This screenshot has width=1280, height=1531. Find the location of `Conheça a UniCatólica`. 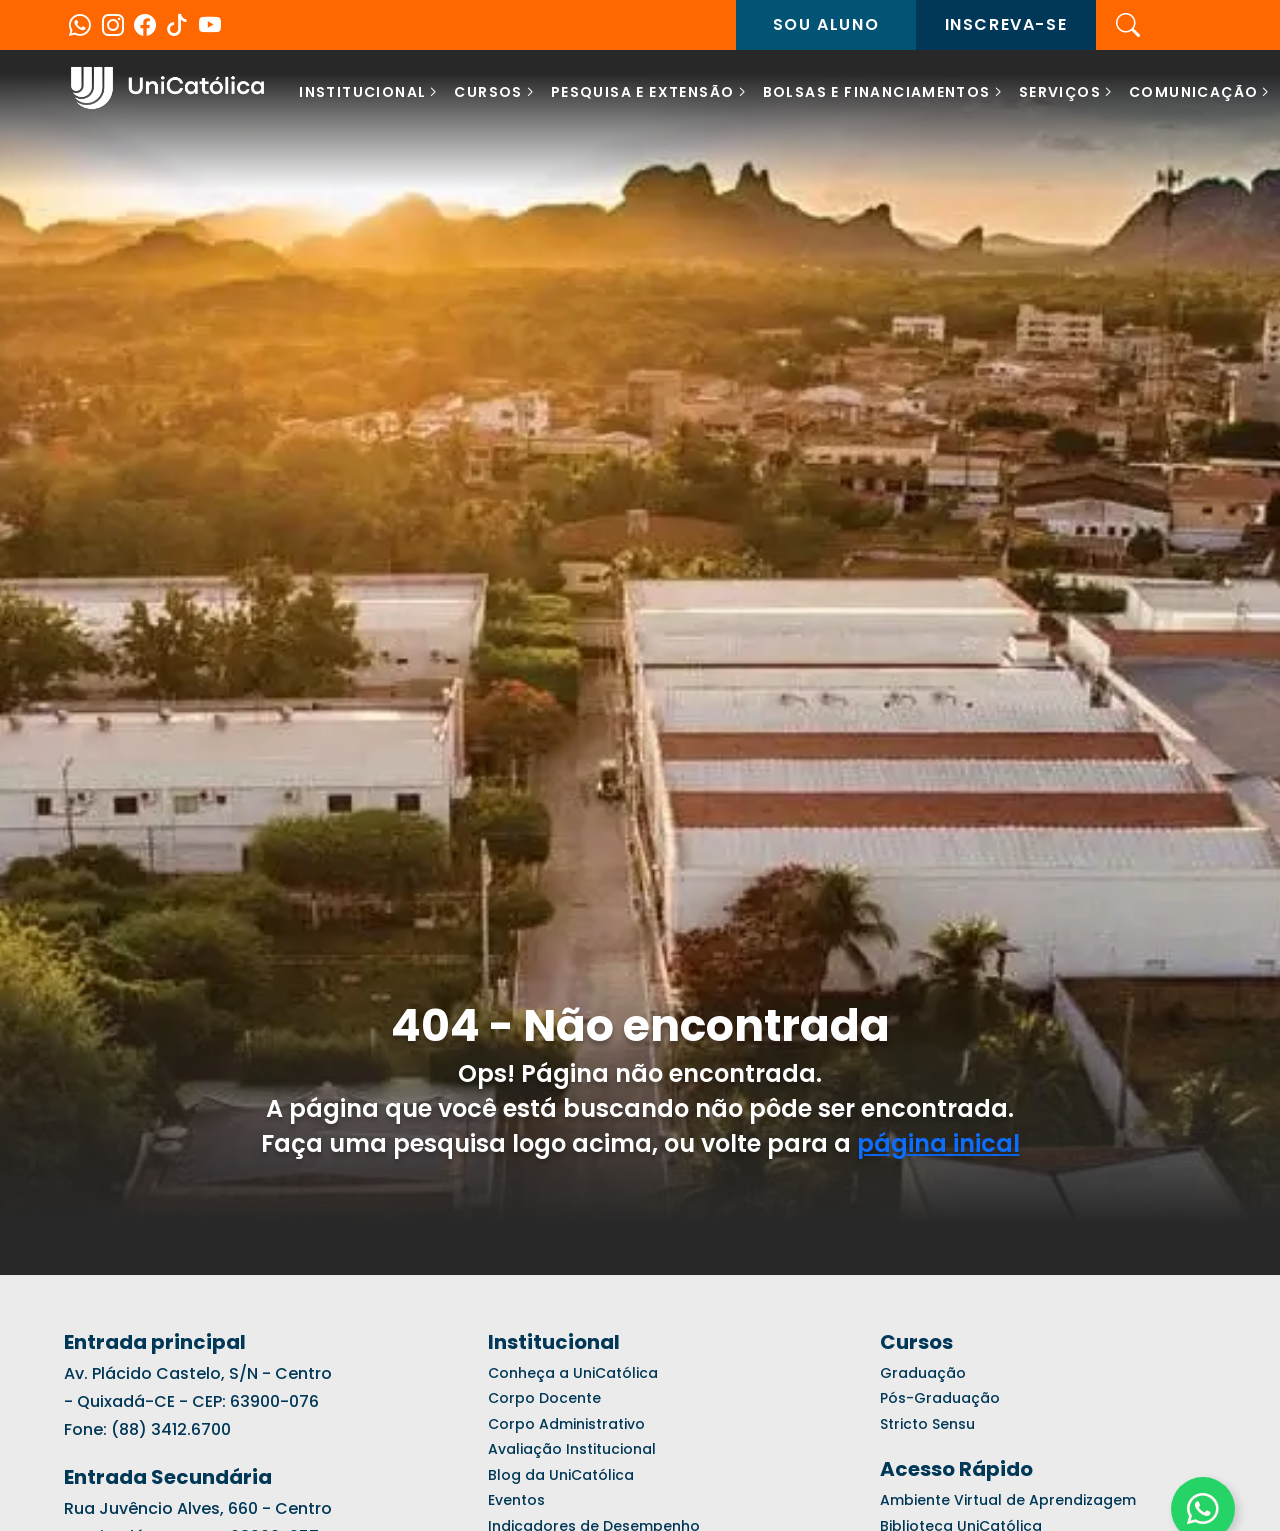

Conheça a UniCatólica is located at coordinates (573, 1373).